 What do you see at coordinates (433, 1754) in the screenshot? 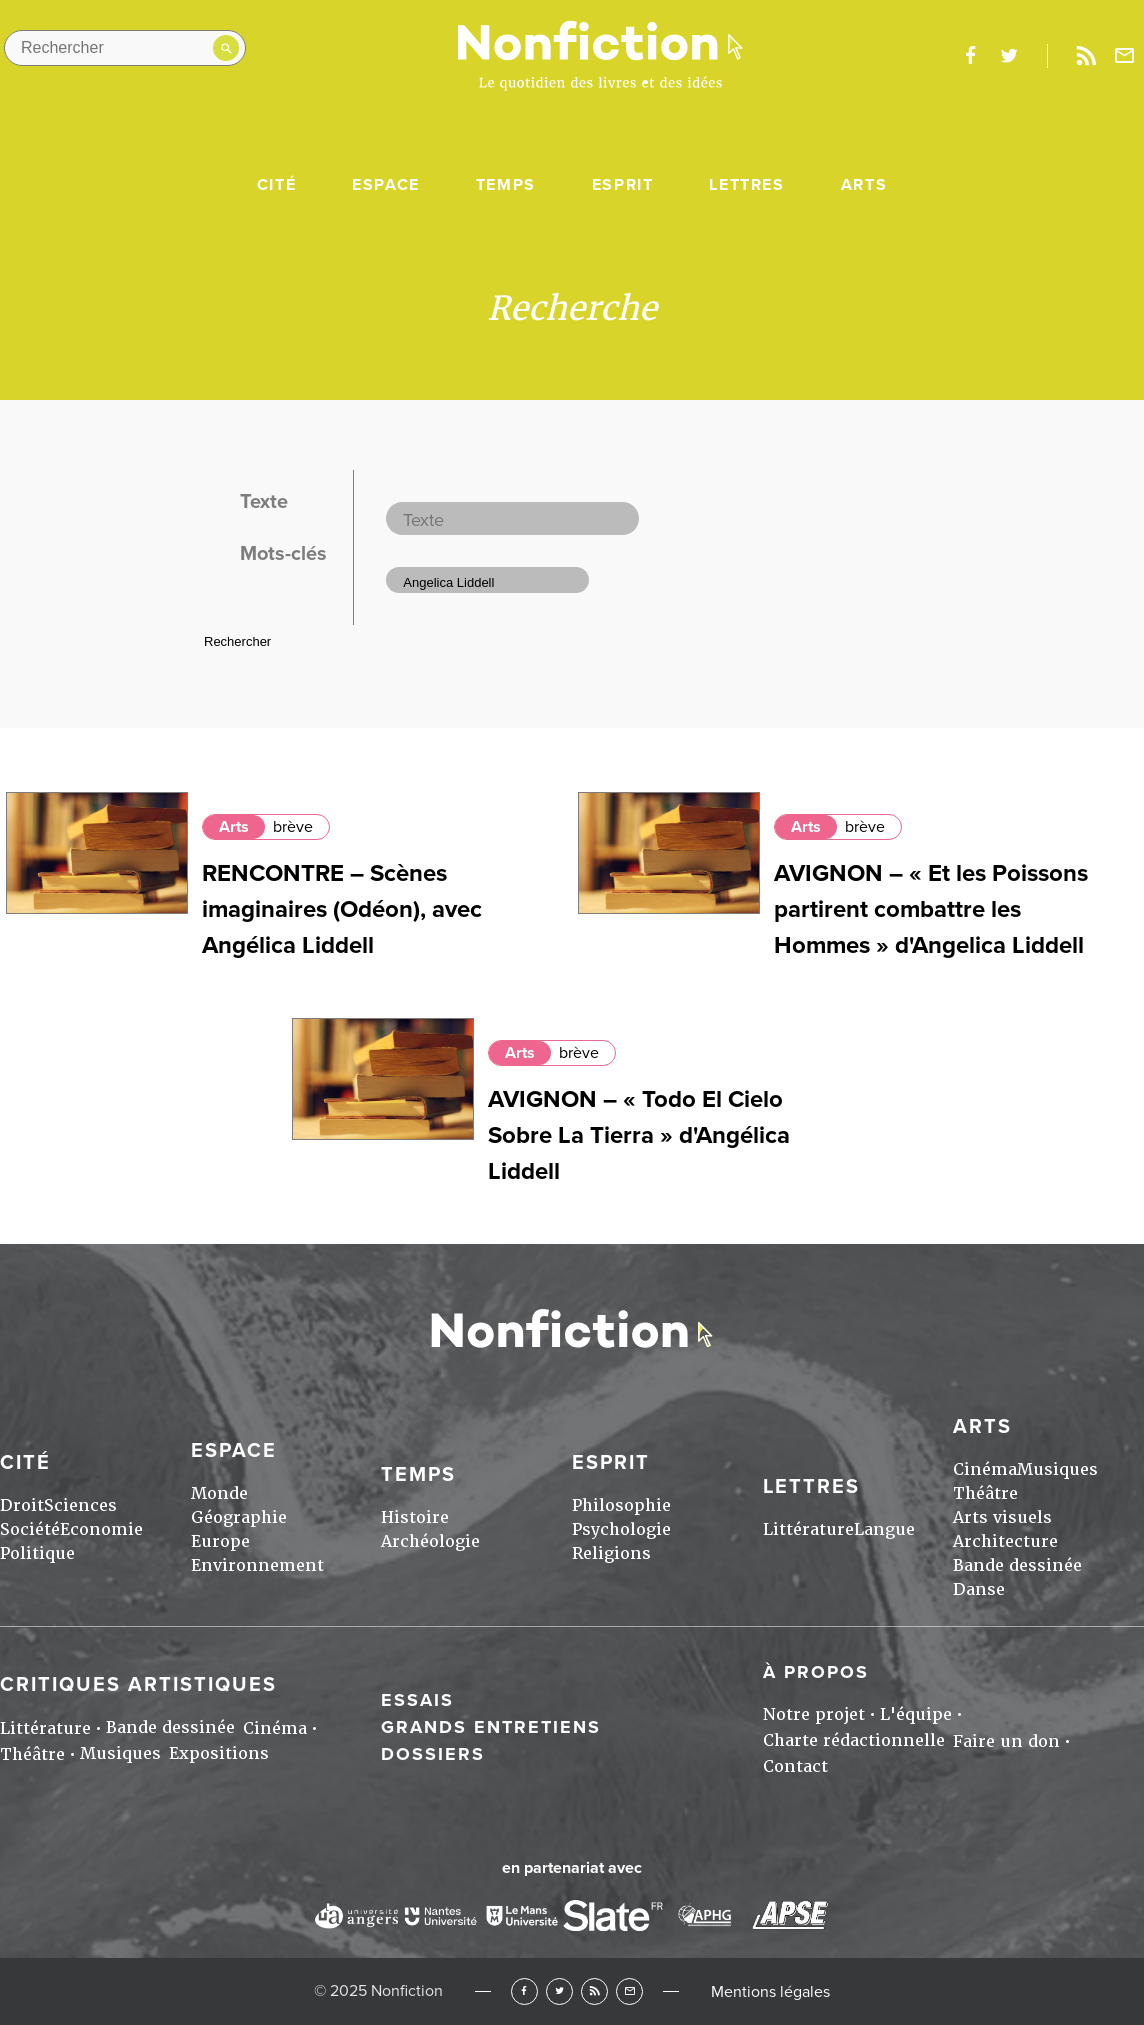
I see `Dossiers` at bounding box center [433, 1754].